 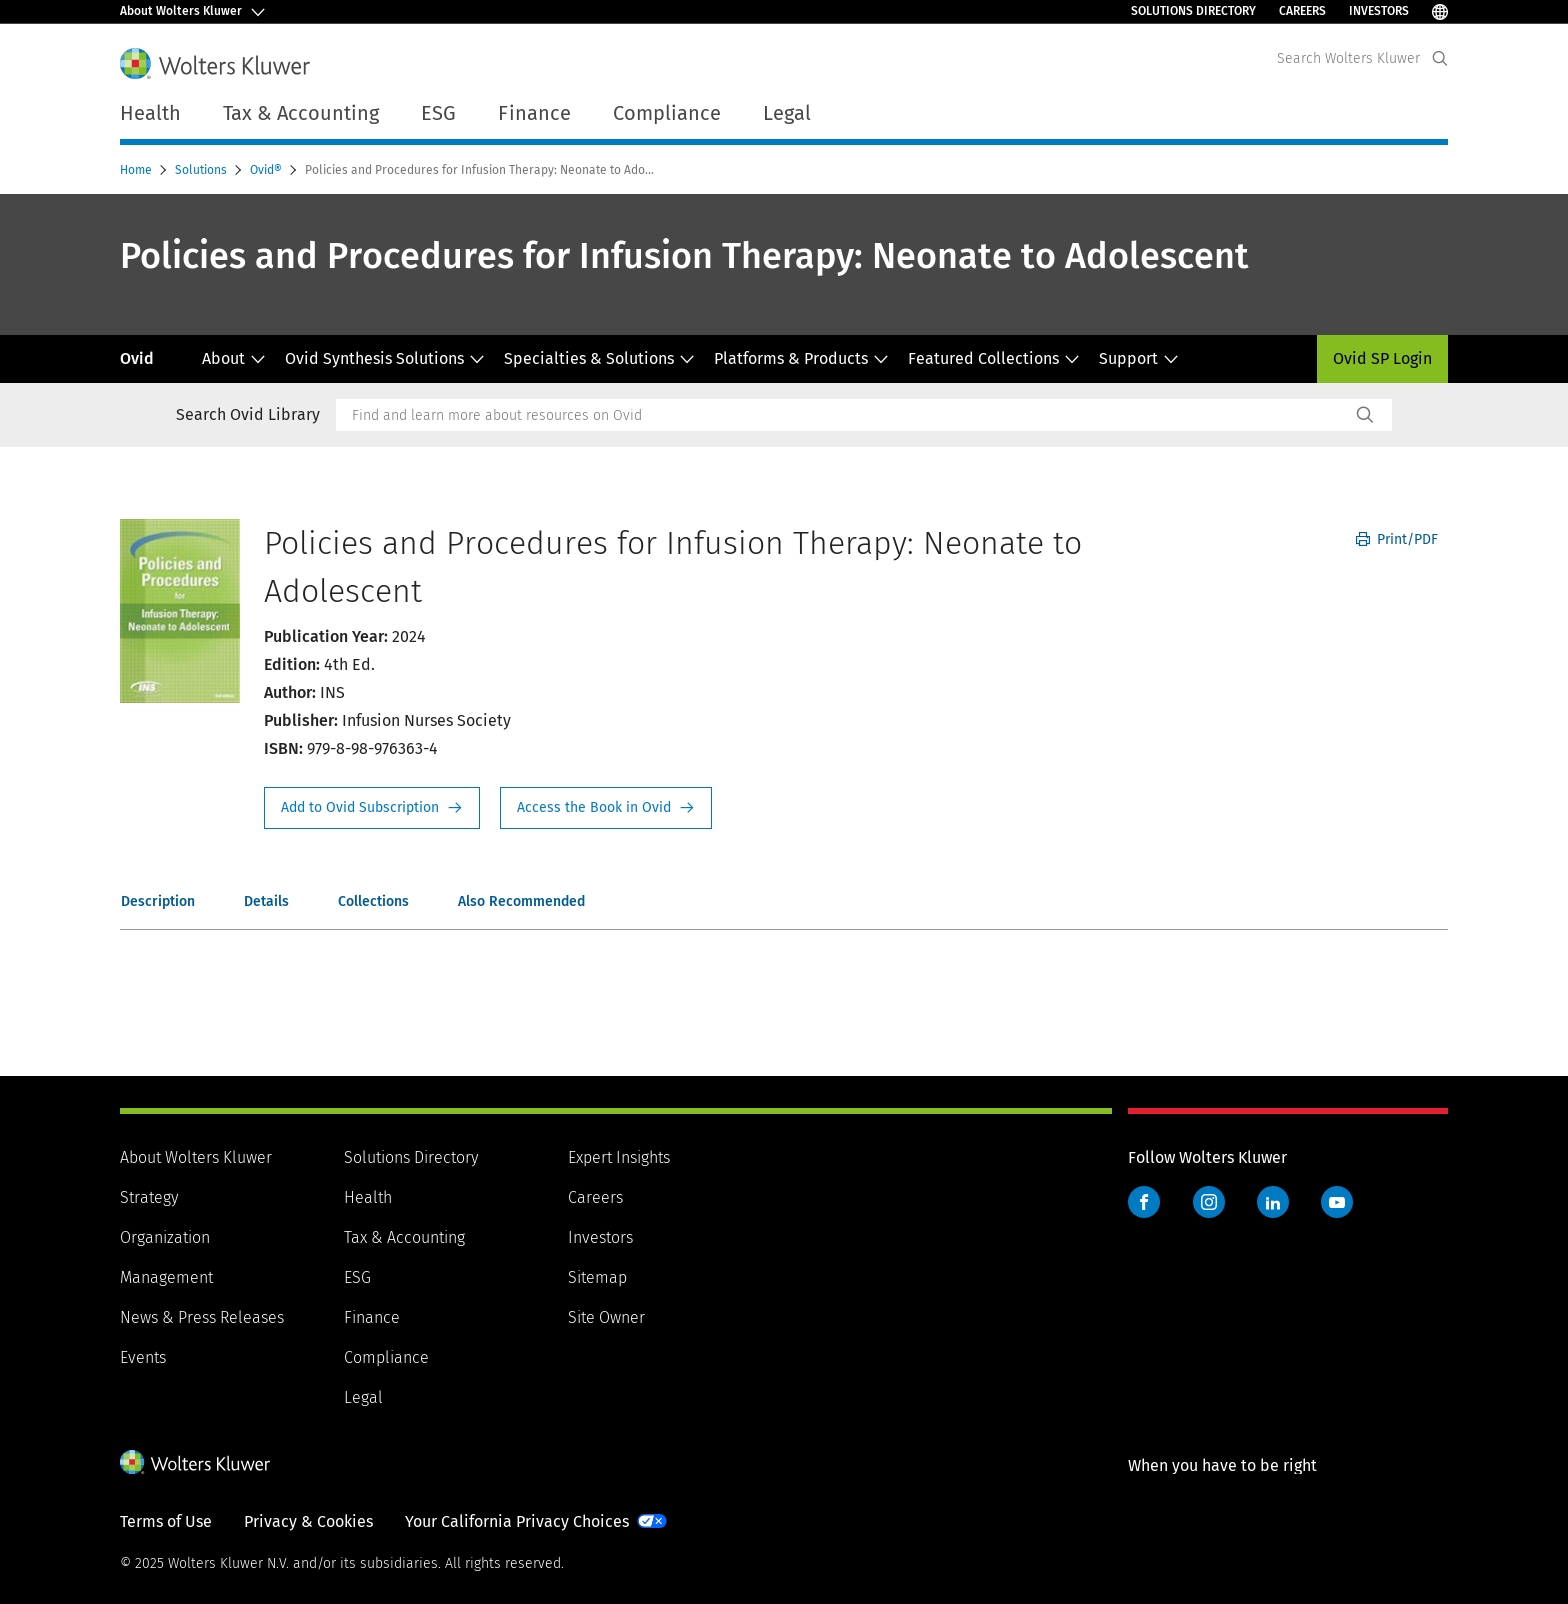 I want to click on Your California Privacy Choices, so click(x=517, y=1521).